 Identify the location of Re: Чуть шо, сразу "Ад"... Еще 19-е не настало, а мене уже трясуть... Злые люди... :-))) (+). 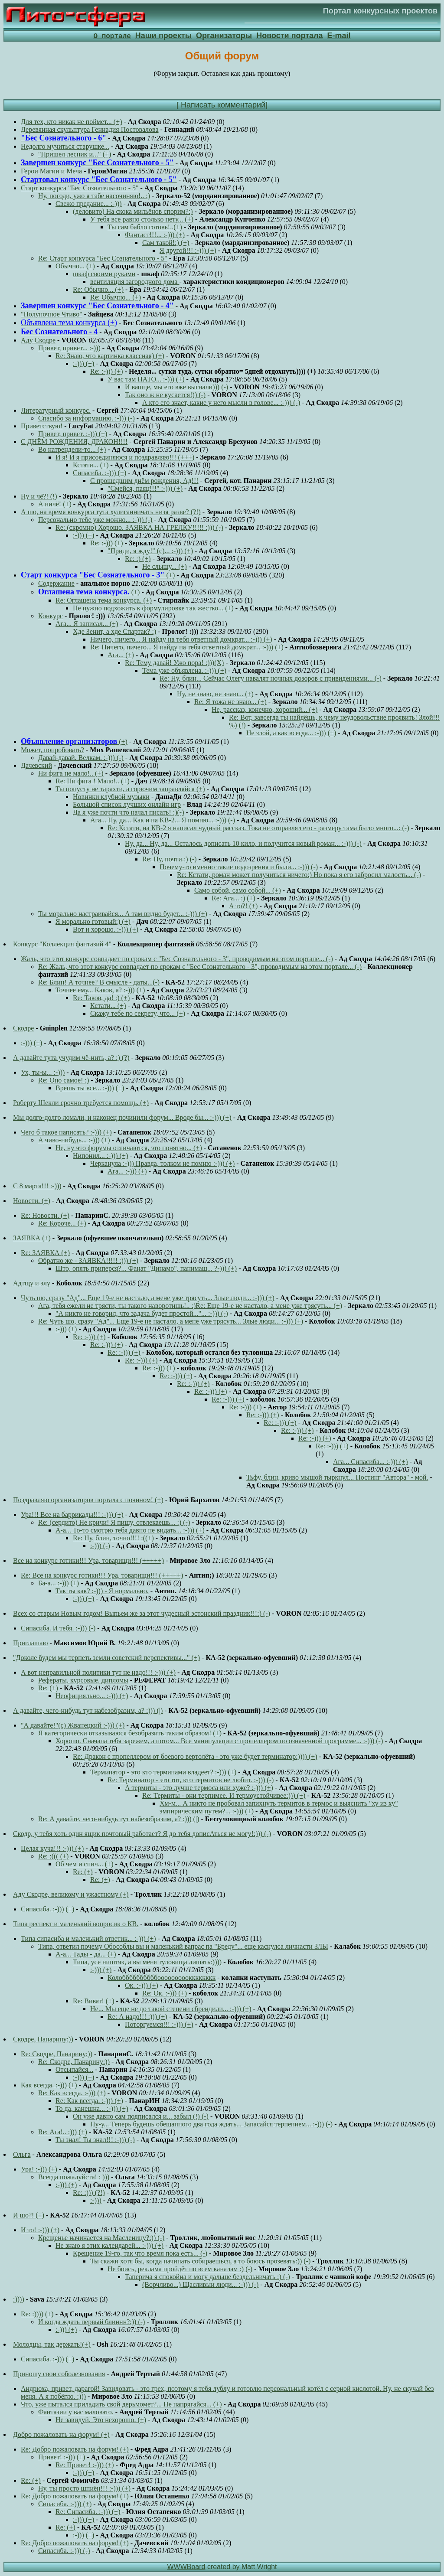
(170, 1321).